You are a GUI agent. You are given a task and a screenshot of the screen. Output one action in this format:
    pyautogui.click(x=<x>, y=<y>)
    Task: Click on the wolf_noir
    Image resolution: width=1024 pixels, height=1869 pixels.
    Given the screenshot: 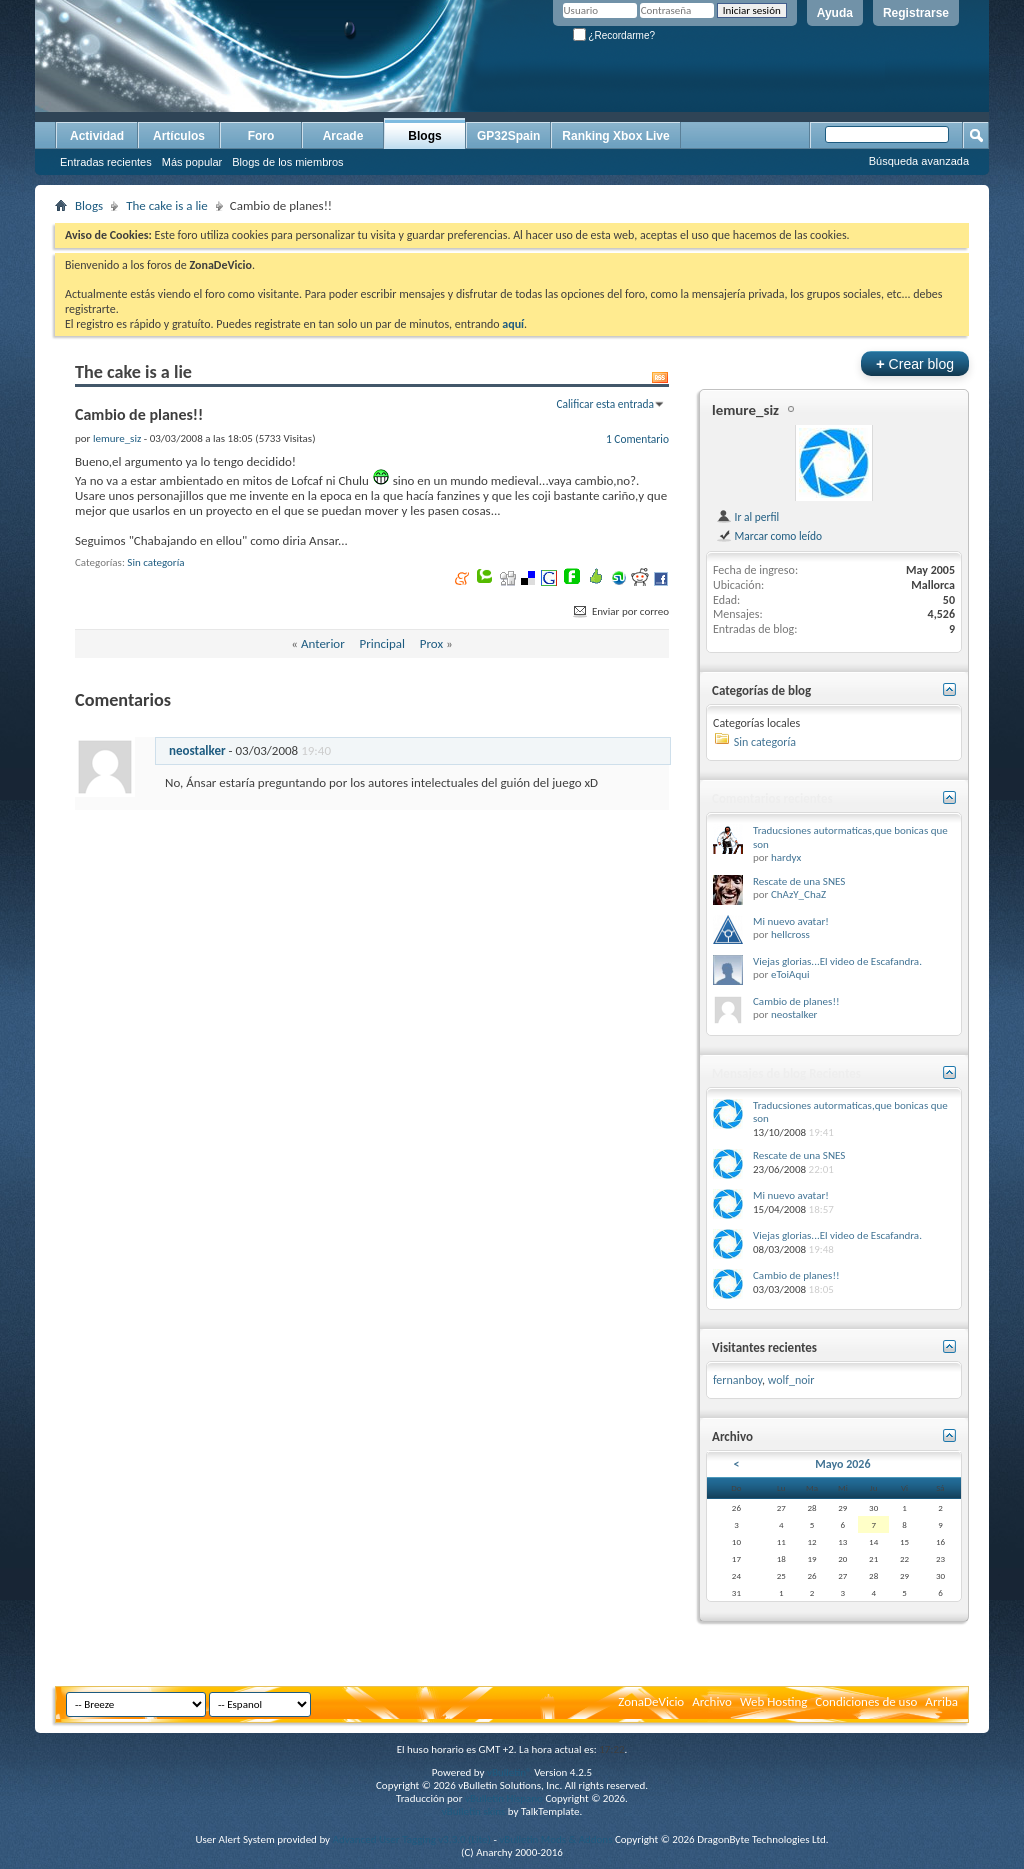 What is the action you would take?
    pyautogui.click(x=791, y=1380)
    